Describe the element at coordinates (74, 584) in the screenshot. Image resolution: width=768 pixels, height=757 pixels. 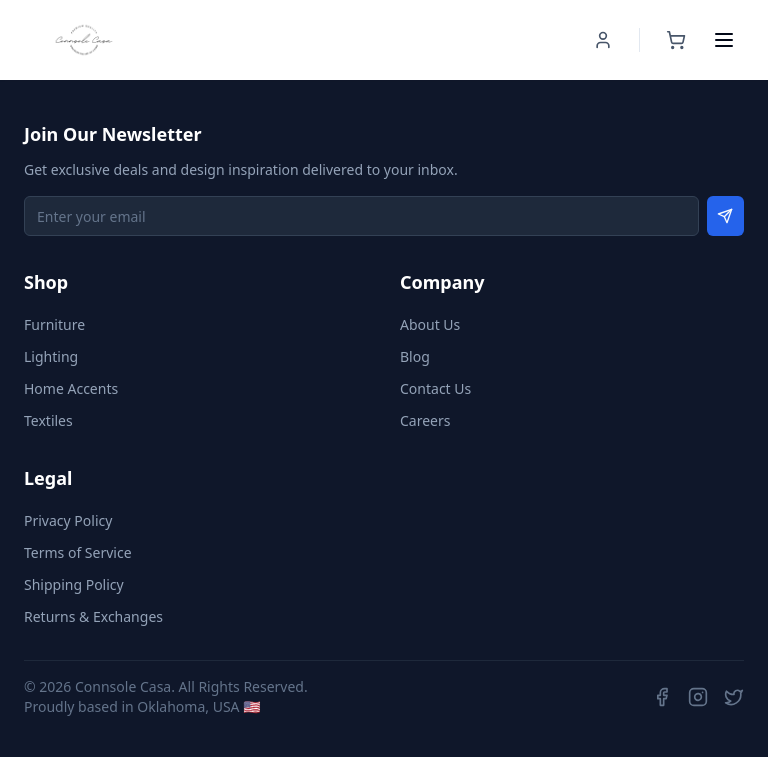
I see `Shipping Policy` at that location.